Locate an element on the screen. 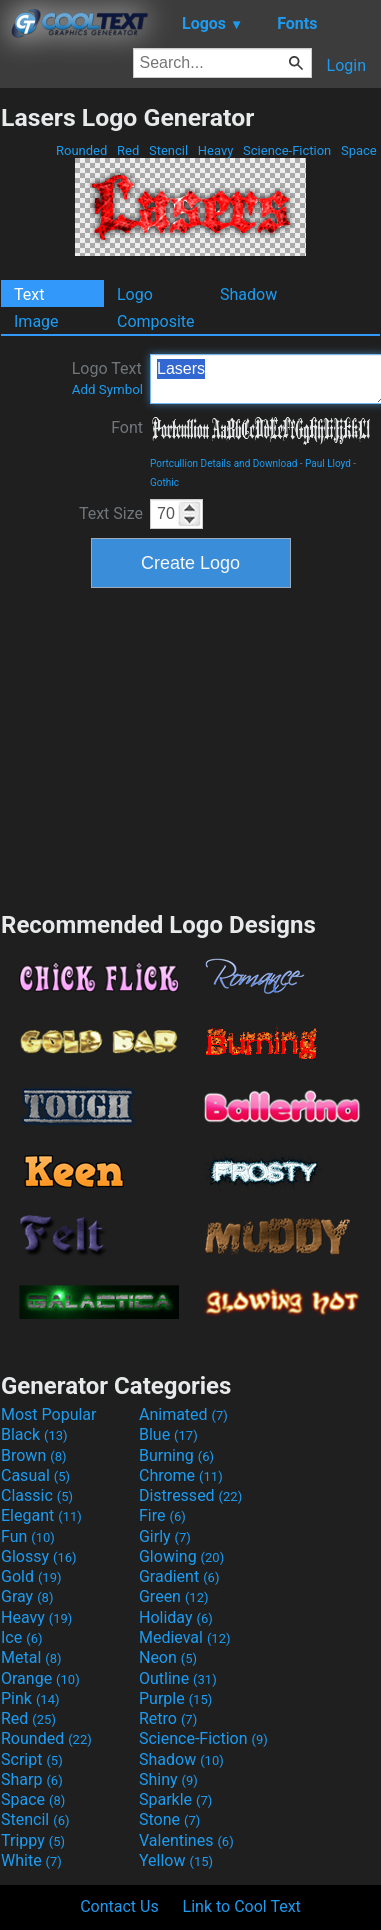 This screenshot has width=381, height=1930. Gothic is located at coordinates (164, 482).